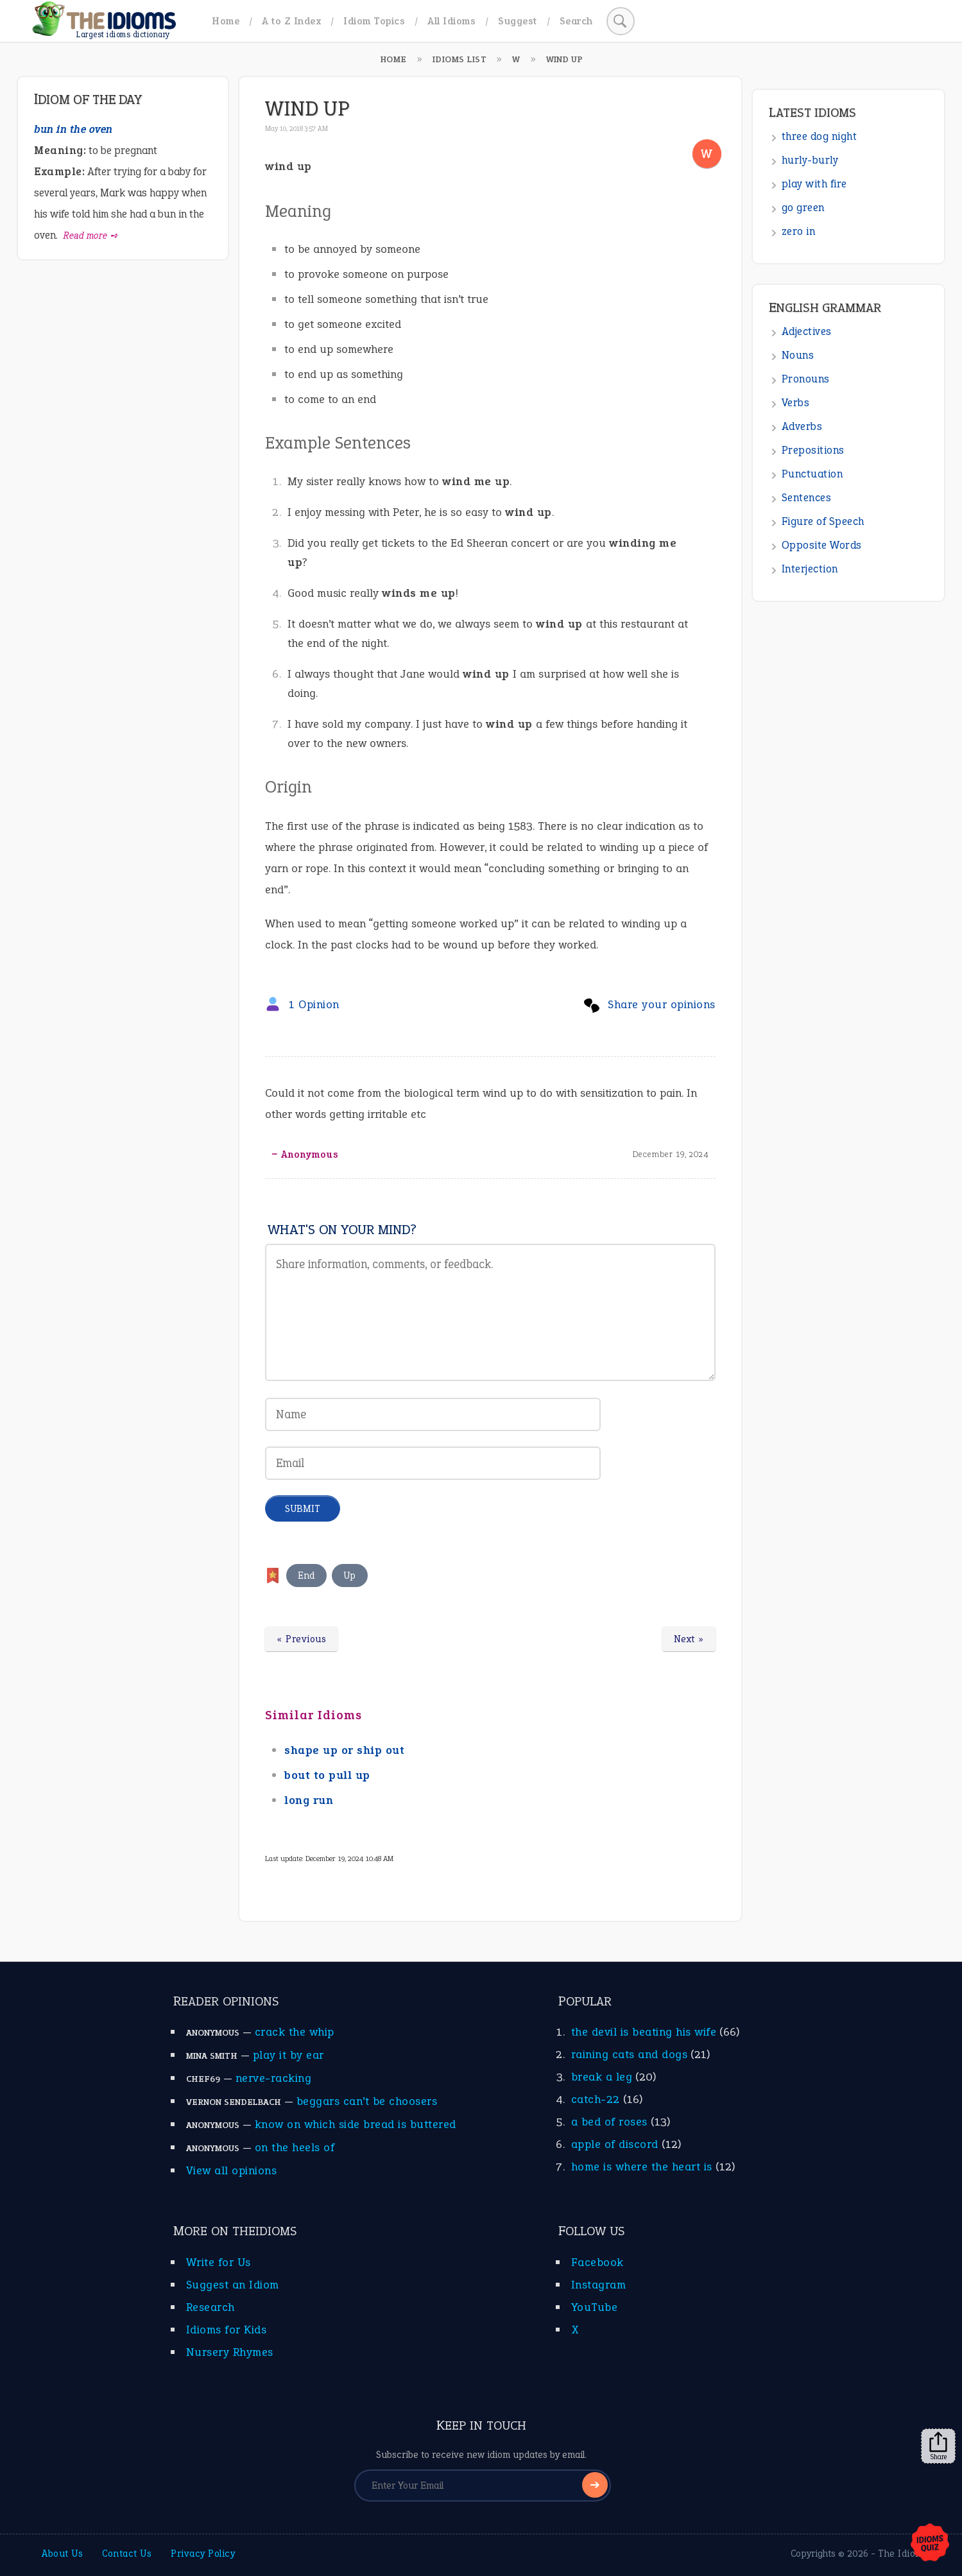 Image resolution: width=962 pixels, height=2576 pixels. Describe the element at coordinates (641, 2166) in the screenshot. I see `home is where the heart is` at that location.